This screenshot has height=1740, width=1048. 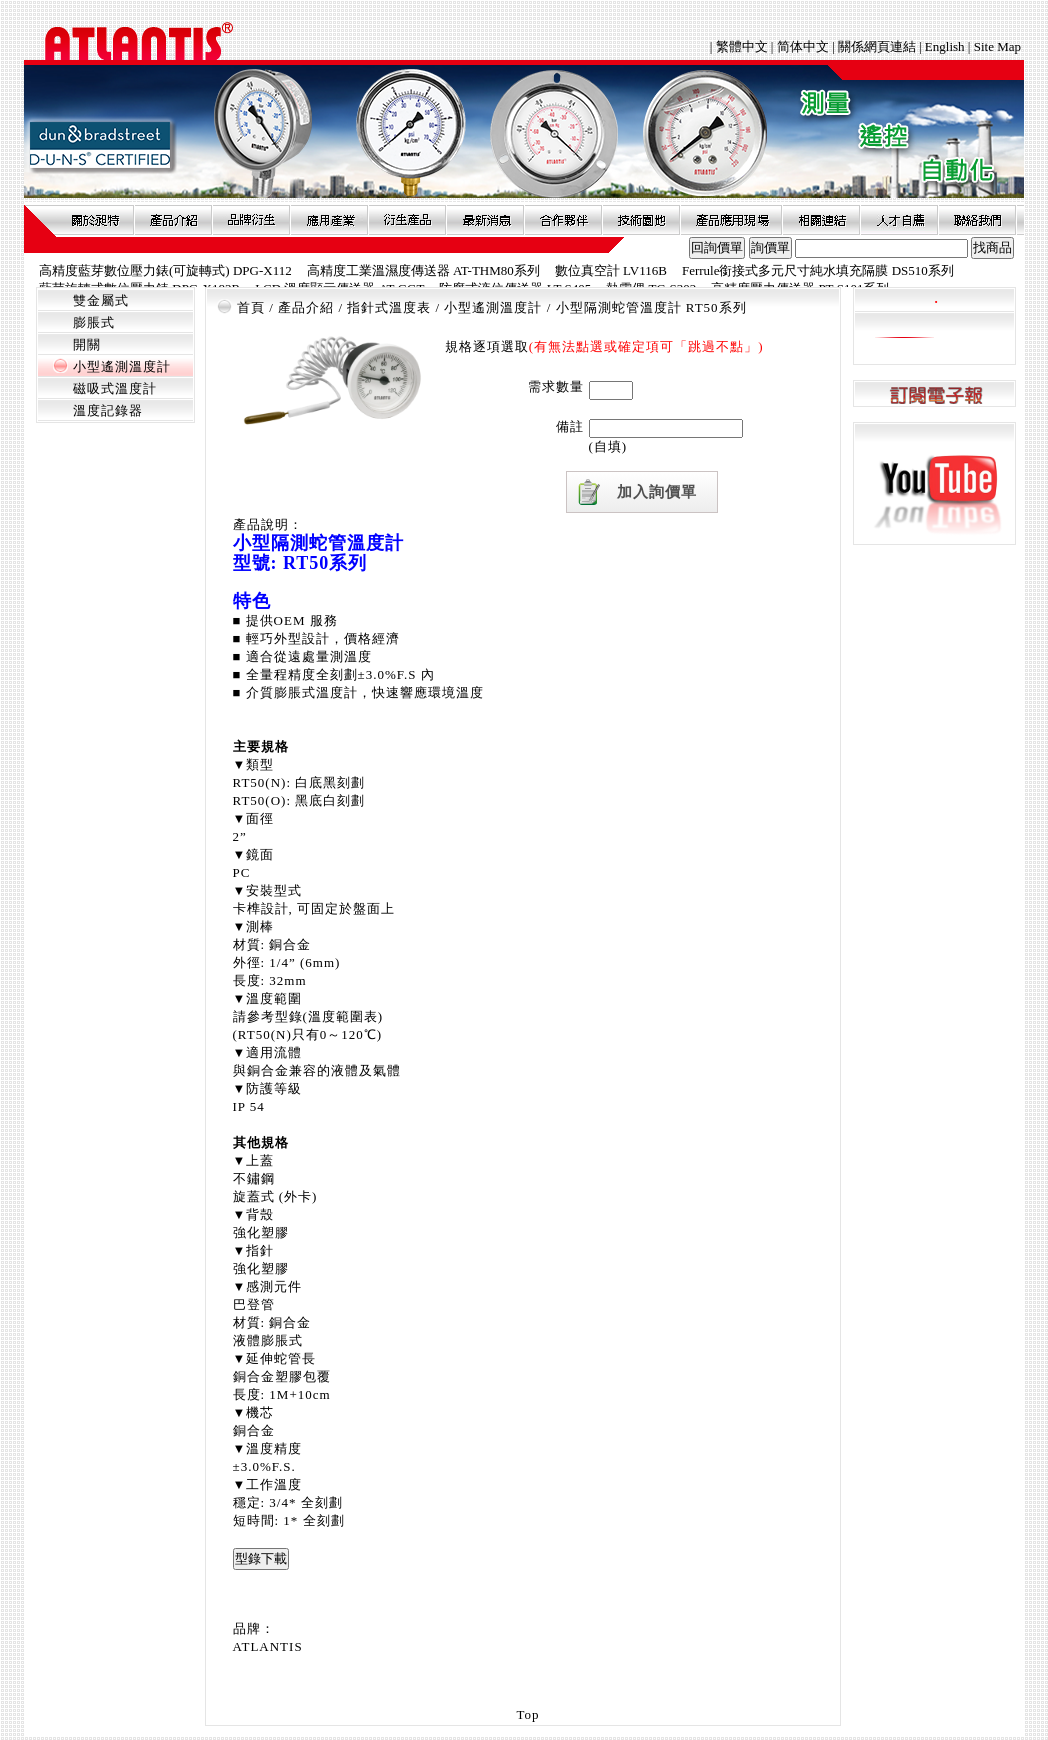 I want to click on 關於昶特, so click(x=95, y=220).